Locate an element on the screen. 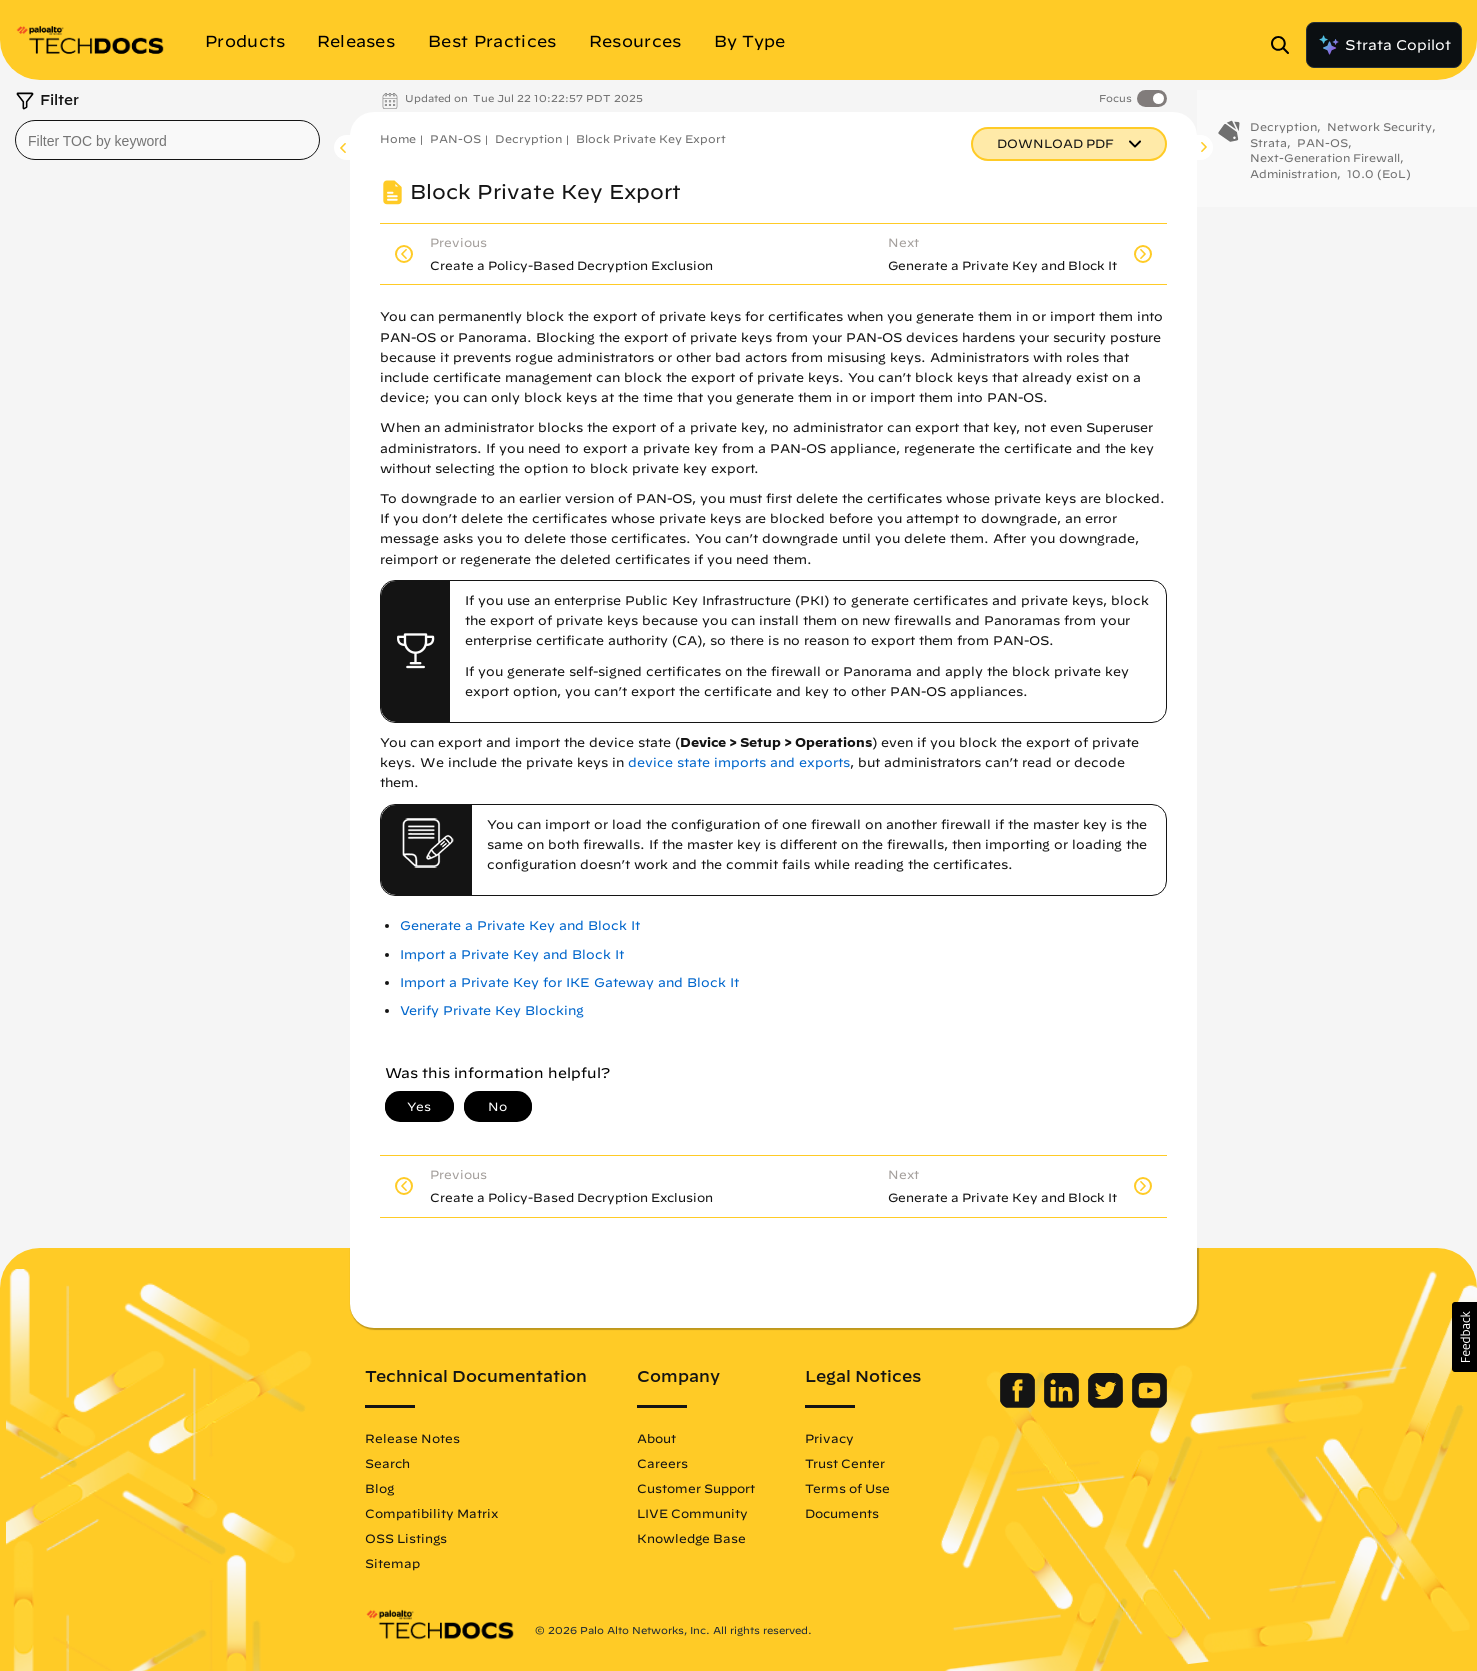 The width and height of the screenshot is (1477, 1671). [Palo Alto Networks Youtube Channel] is located at coordinates (1149, 1403).